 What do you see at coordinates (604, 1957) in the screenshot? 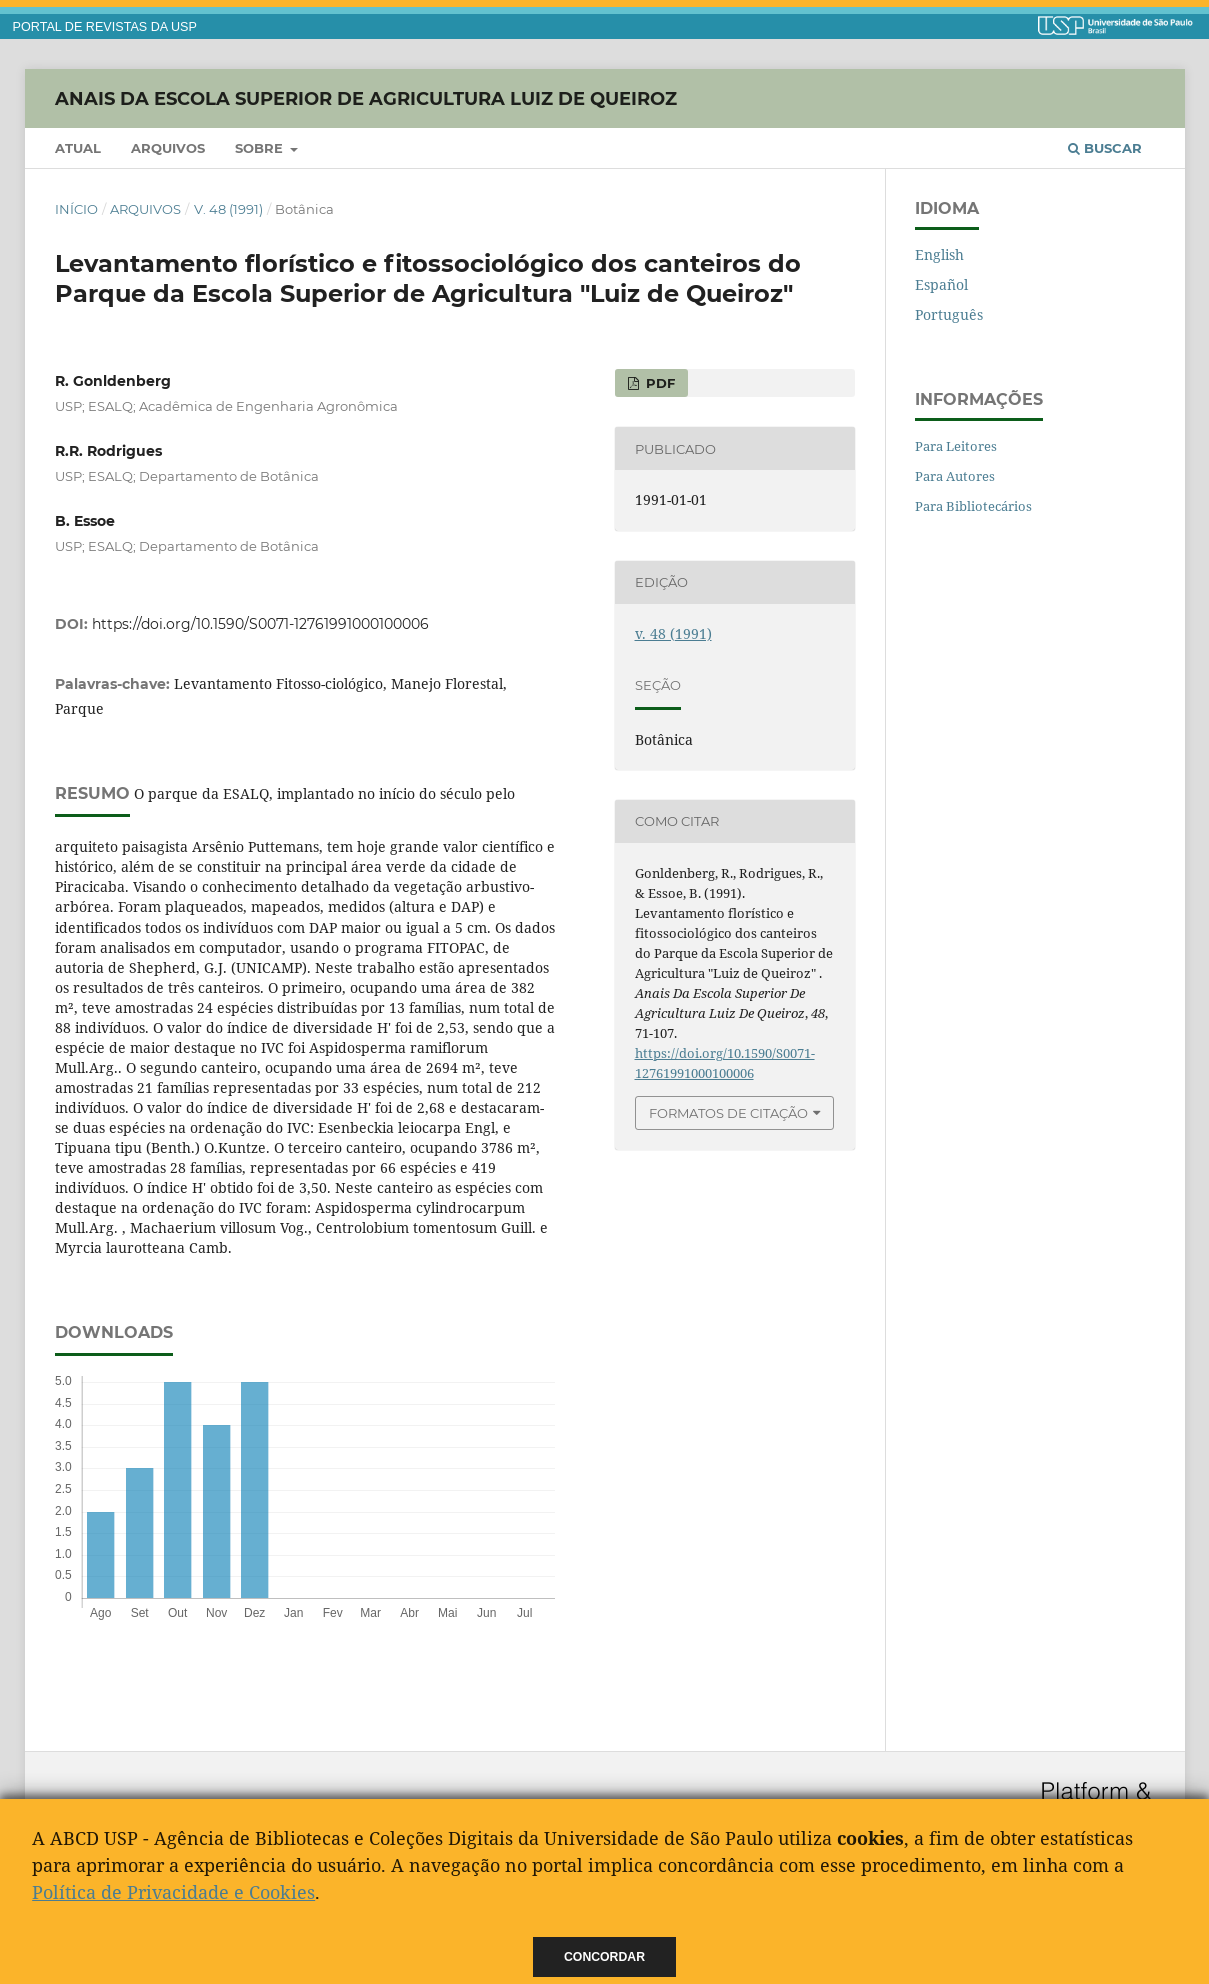
I see `Concordar` at bounding box center [604, 1957].